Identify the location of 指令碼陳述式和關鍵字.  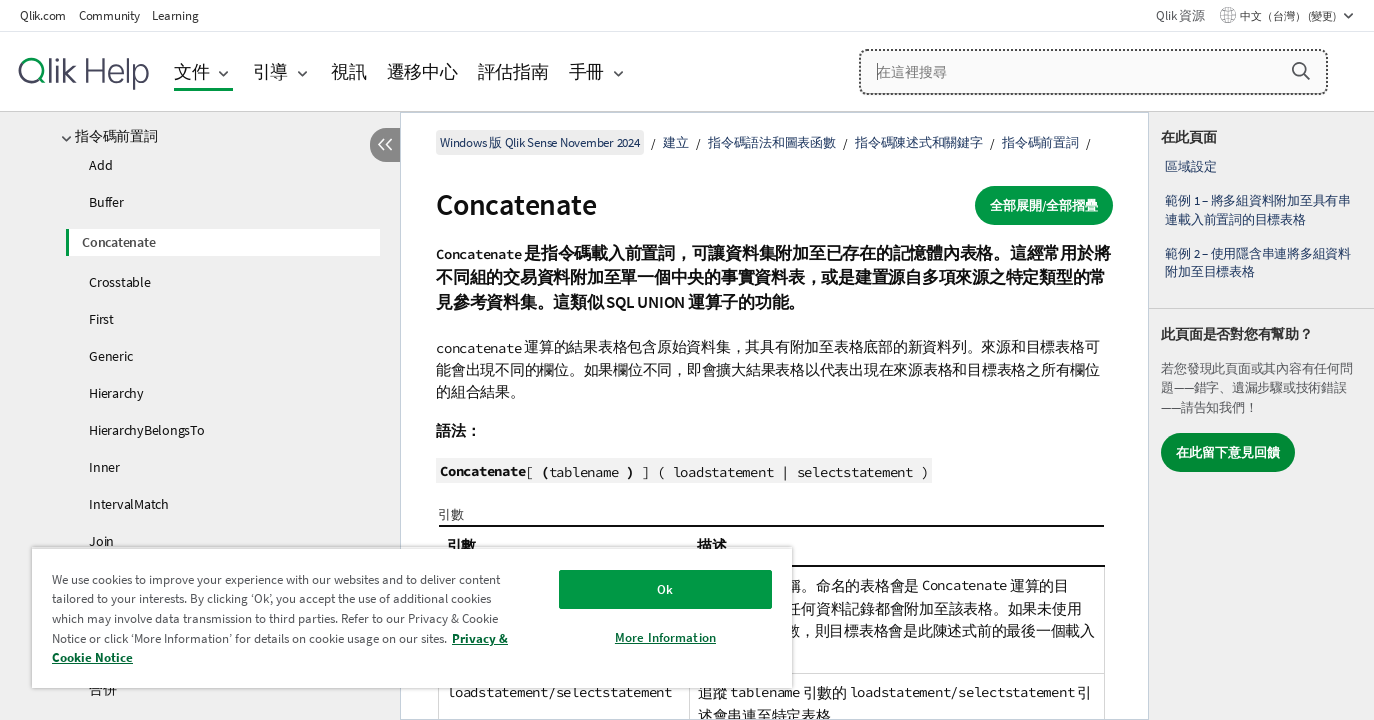
(919, 142).